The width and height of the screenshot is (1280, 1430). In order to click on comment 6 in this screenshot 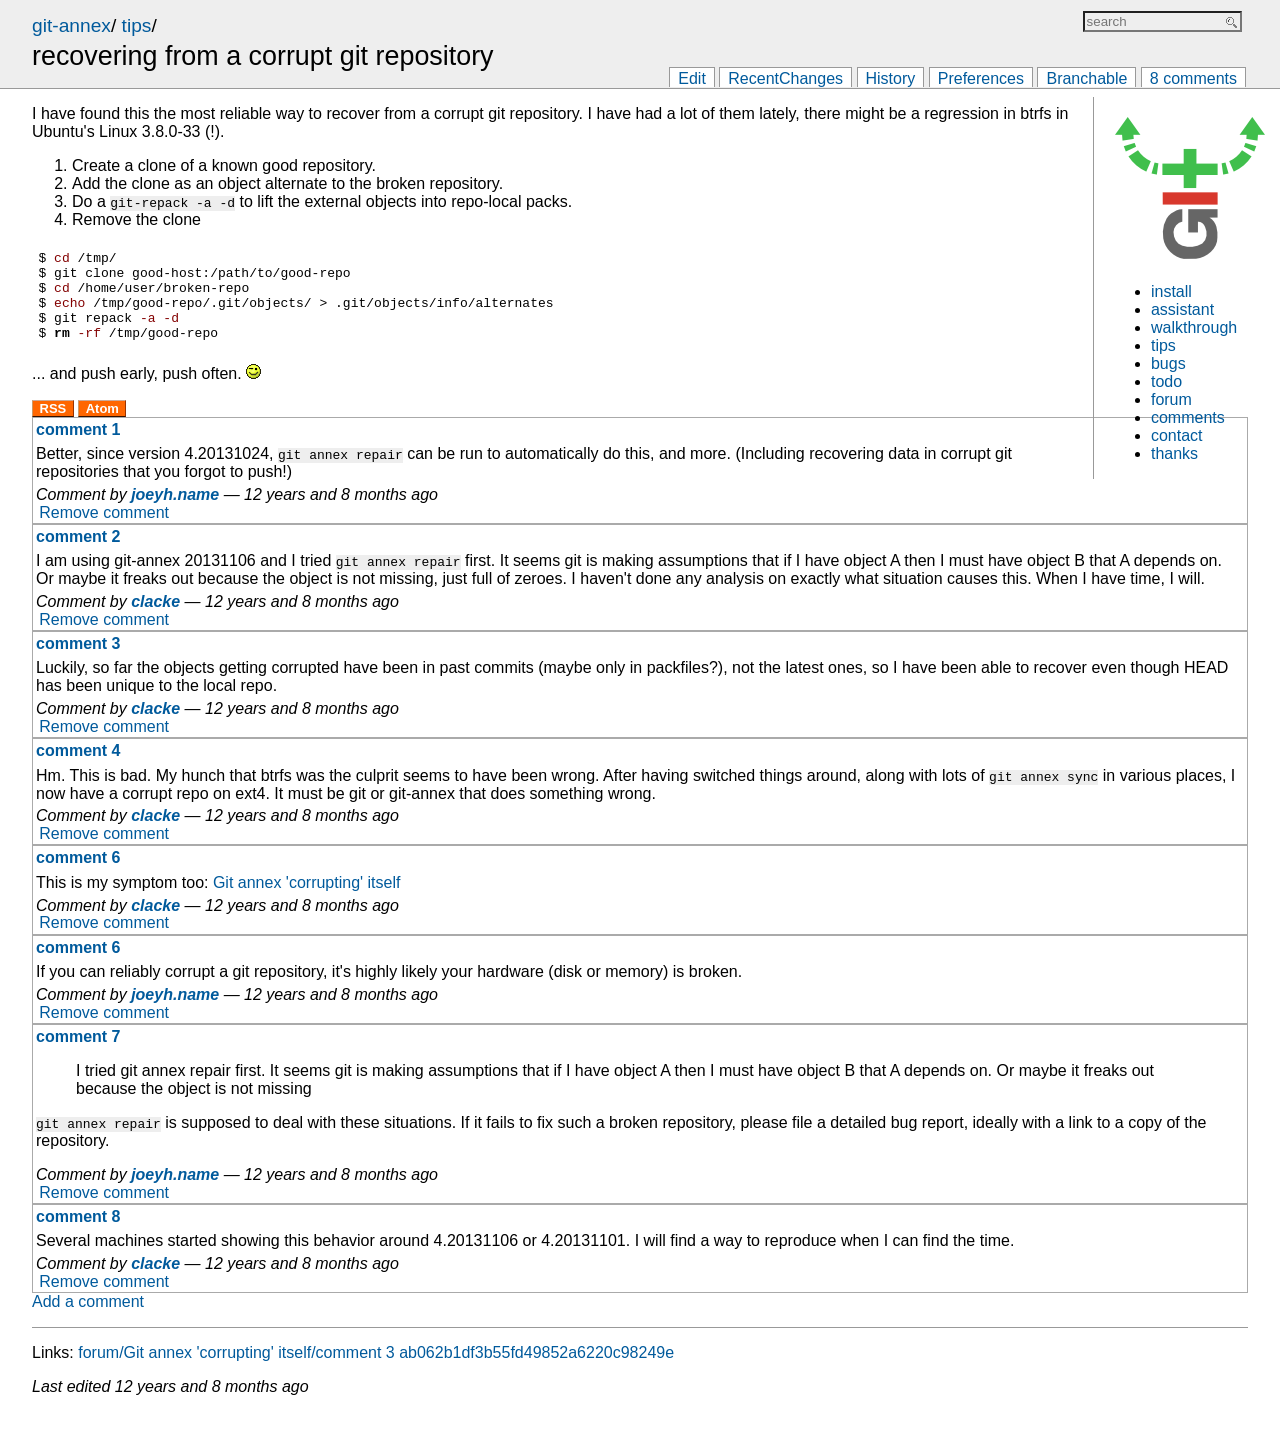, I will do `click(78, 875)`.